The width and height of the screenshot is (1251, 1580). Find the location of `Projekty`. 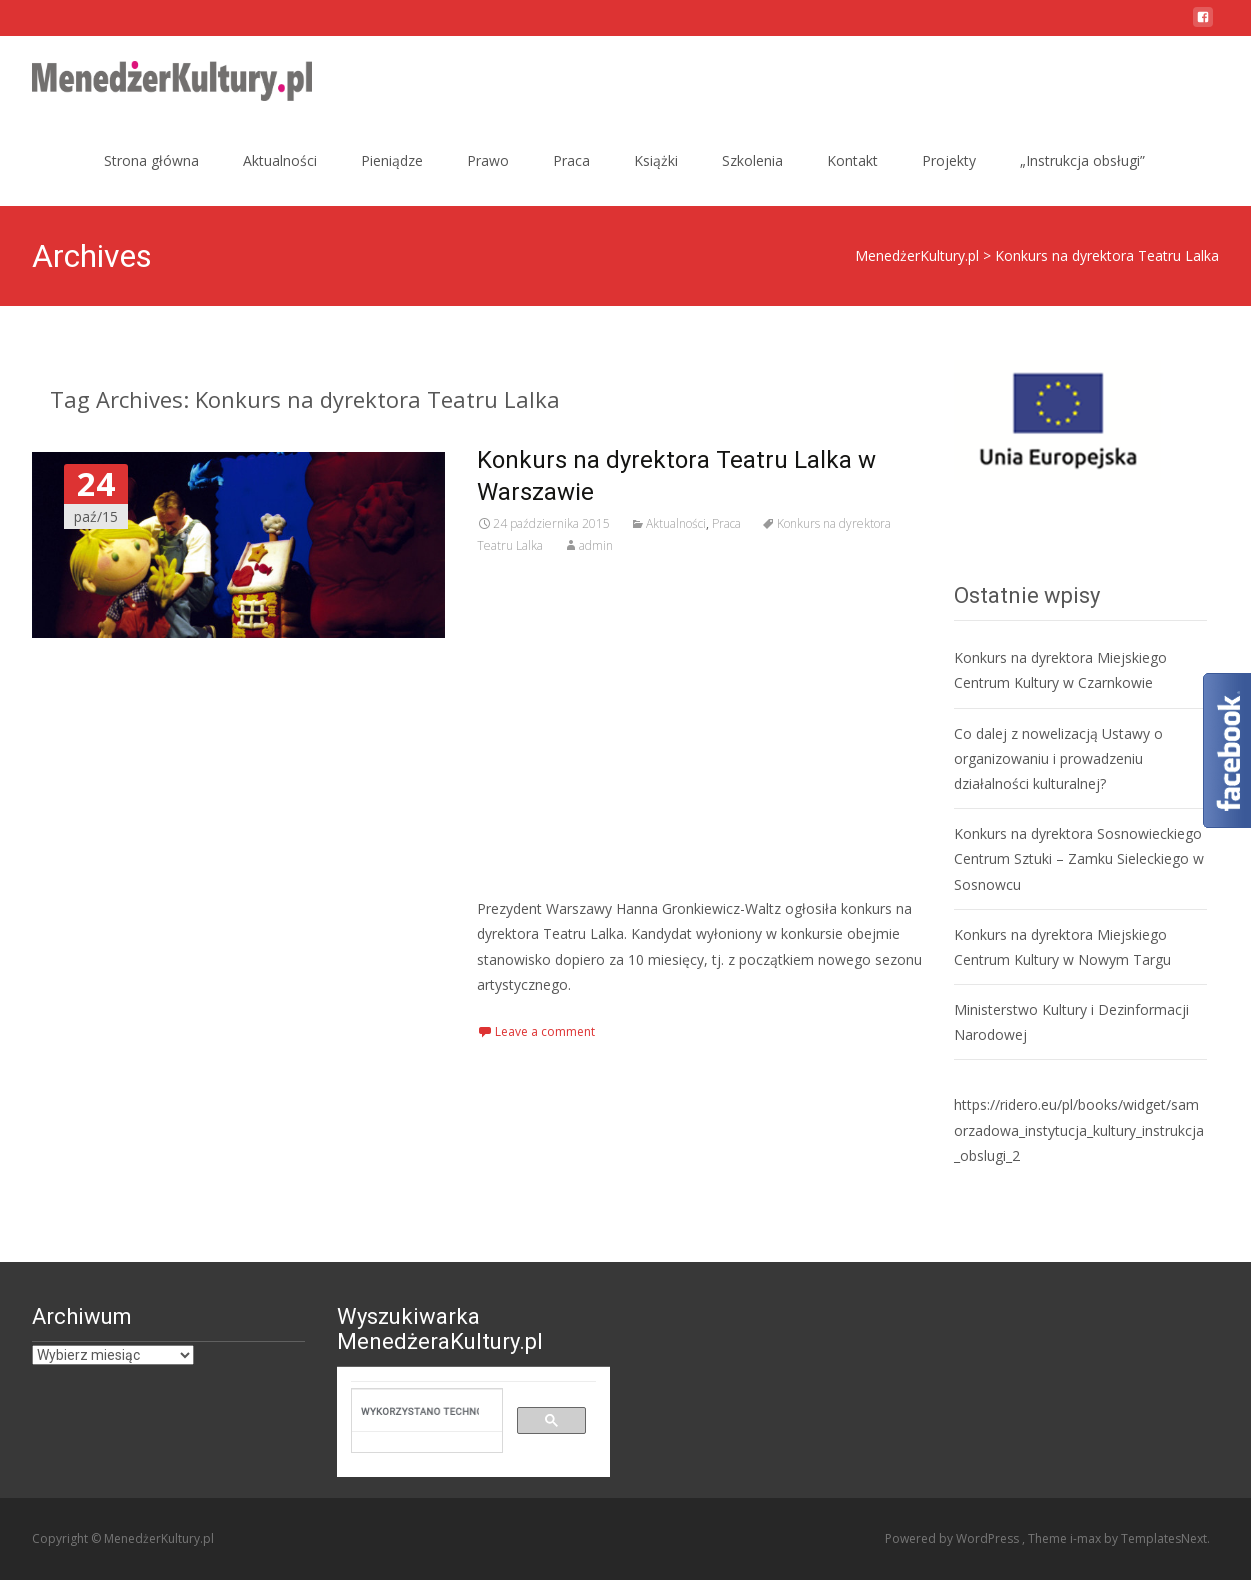

Projekty is located at coordinates (949, 160).